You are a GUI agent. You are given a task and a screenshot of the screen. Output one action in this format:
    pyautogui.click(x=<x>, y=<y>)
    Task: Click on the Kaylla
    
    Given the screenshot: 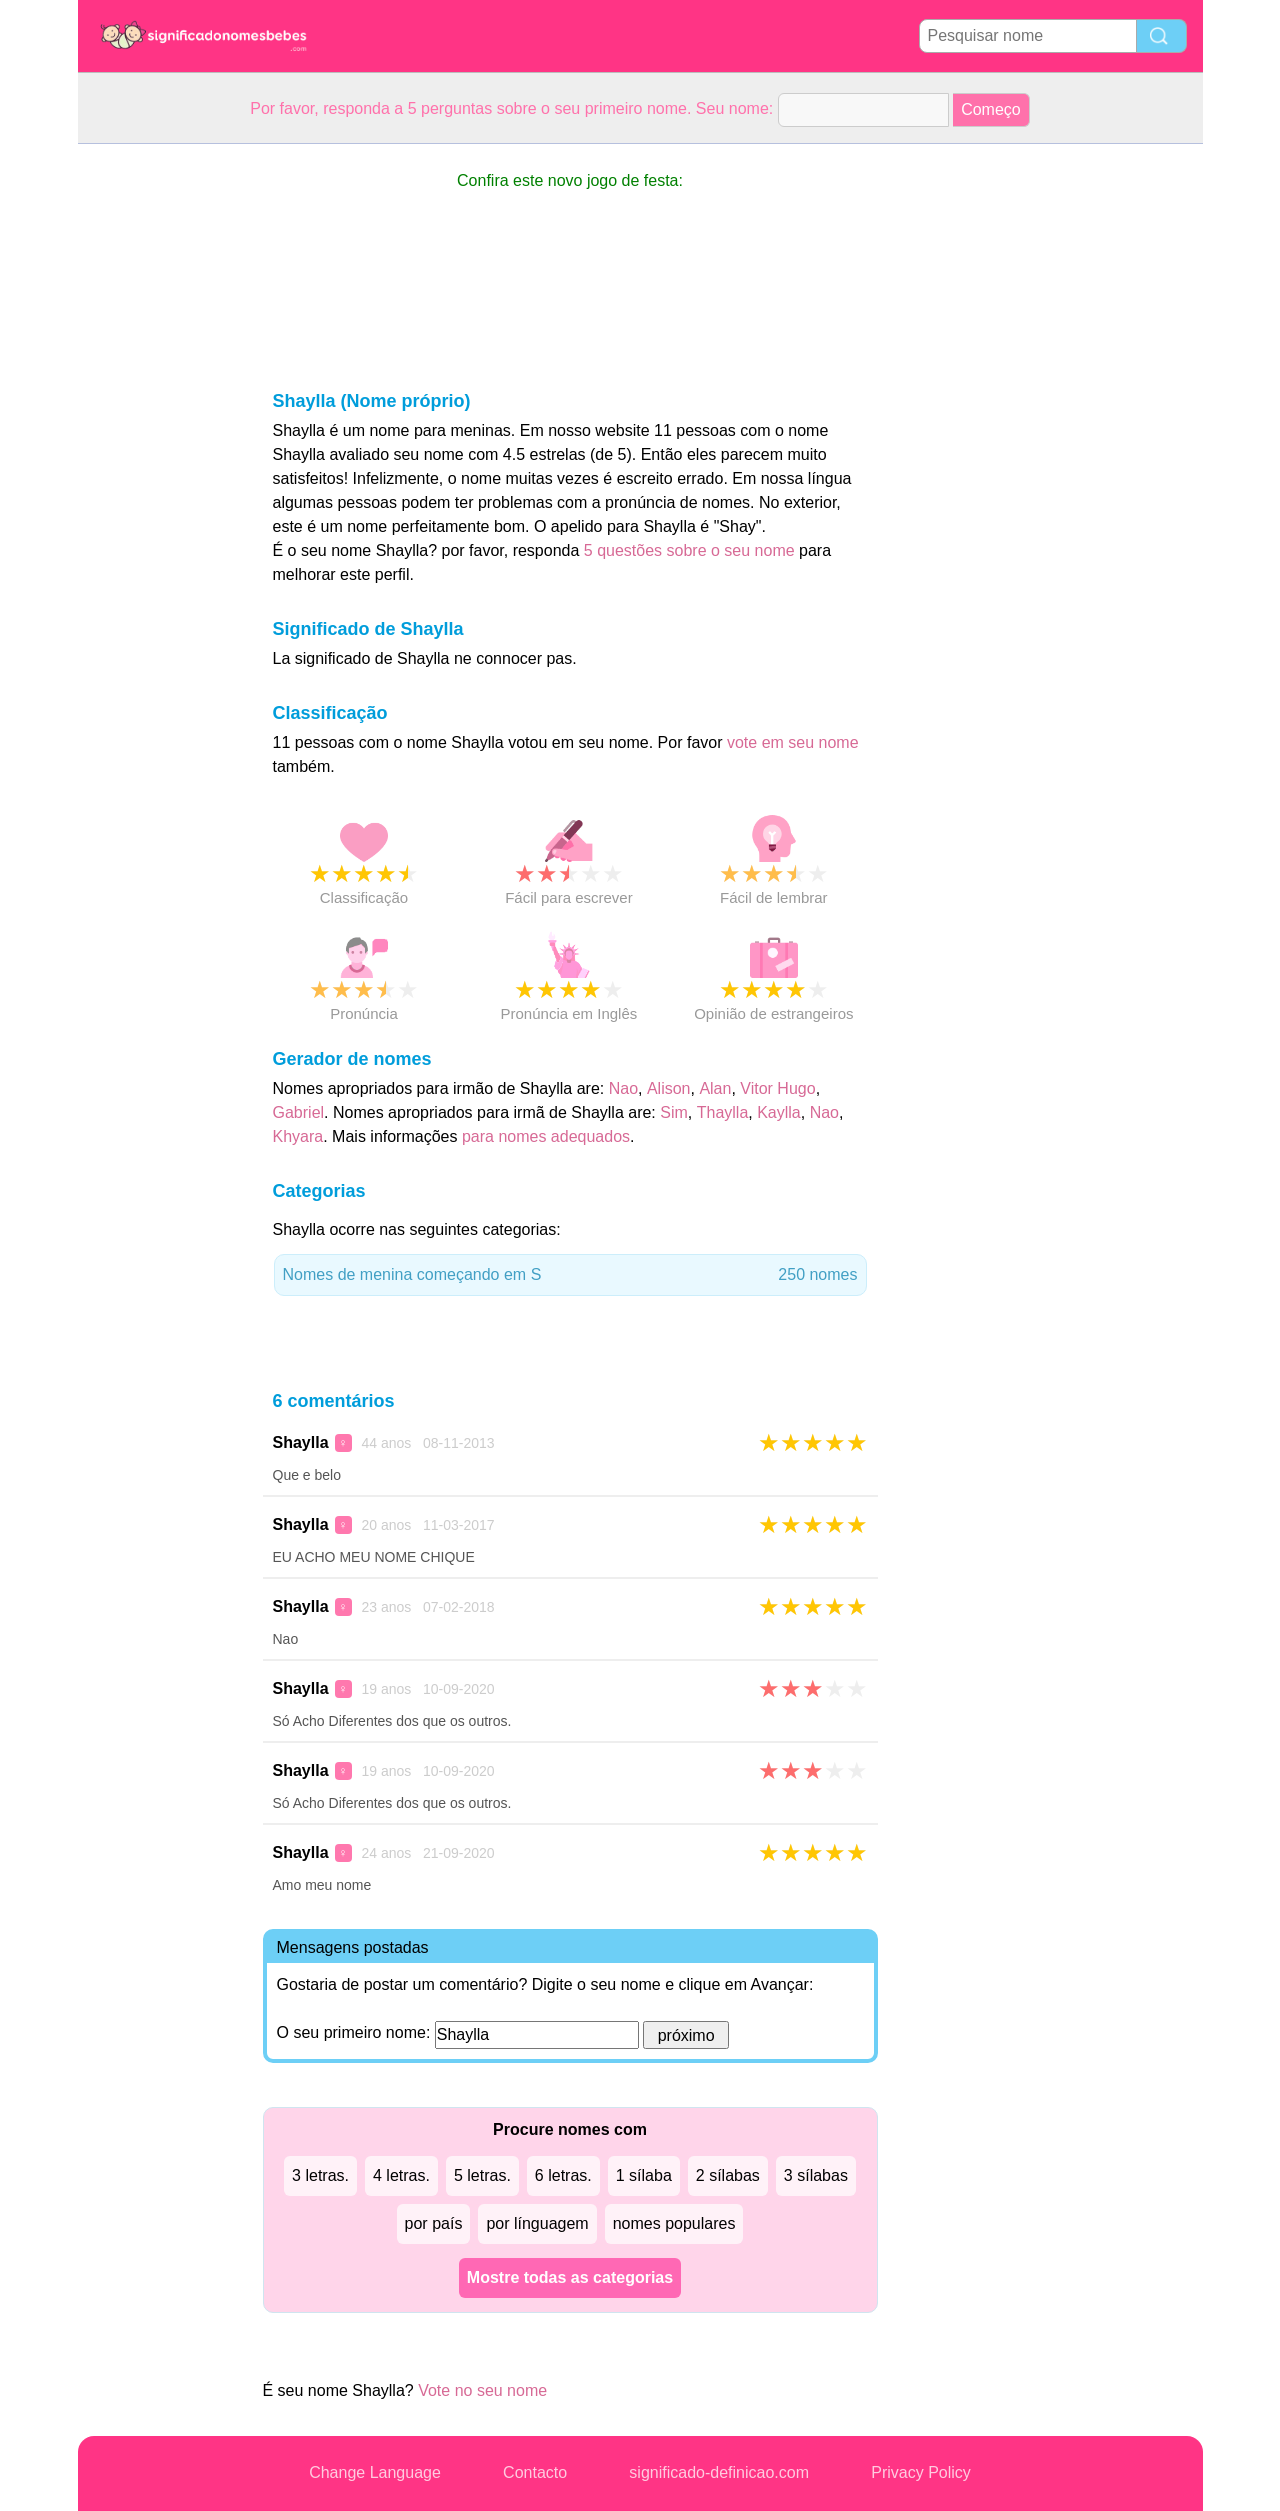 What is the action you would take?
    pyautogui.click(x=779, y=1112)
    